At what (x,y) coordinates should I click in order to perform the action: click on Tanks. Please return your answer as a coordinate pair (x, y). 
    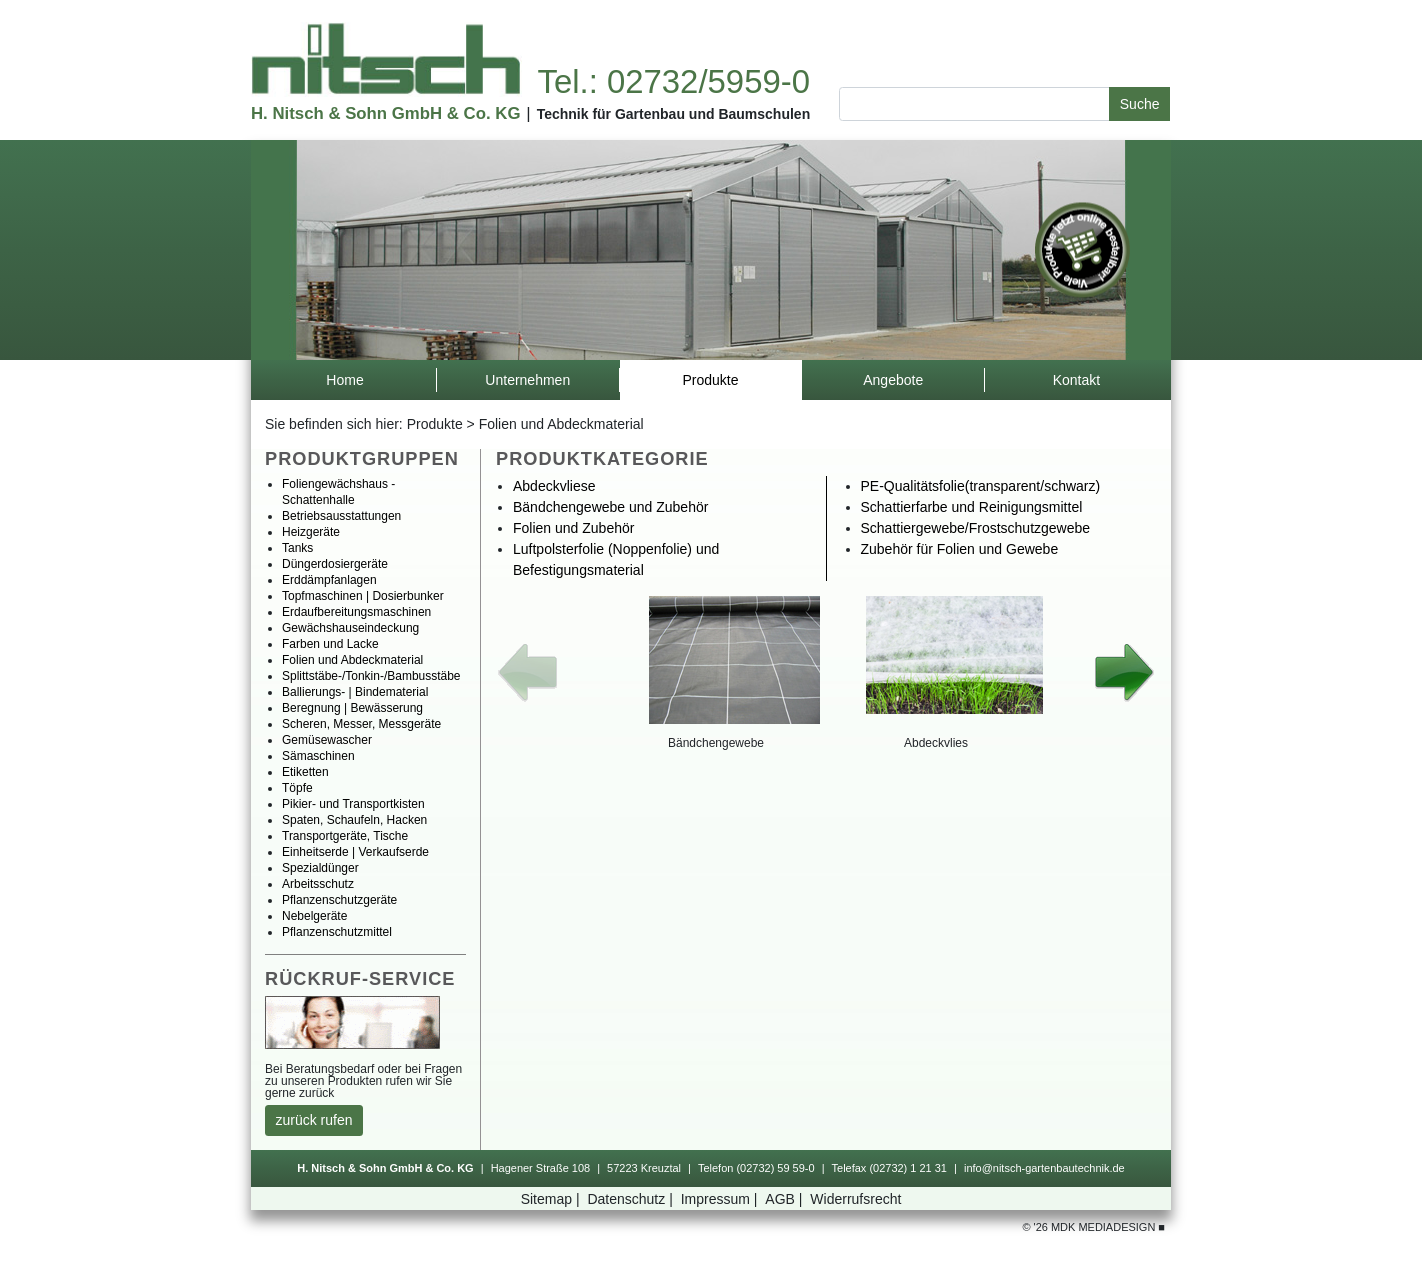
    Looking at the image, I should click on (297, 548).